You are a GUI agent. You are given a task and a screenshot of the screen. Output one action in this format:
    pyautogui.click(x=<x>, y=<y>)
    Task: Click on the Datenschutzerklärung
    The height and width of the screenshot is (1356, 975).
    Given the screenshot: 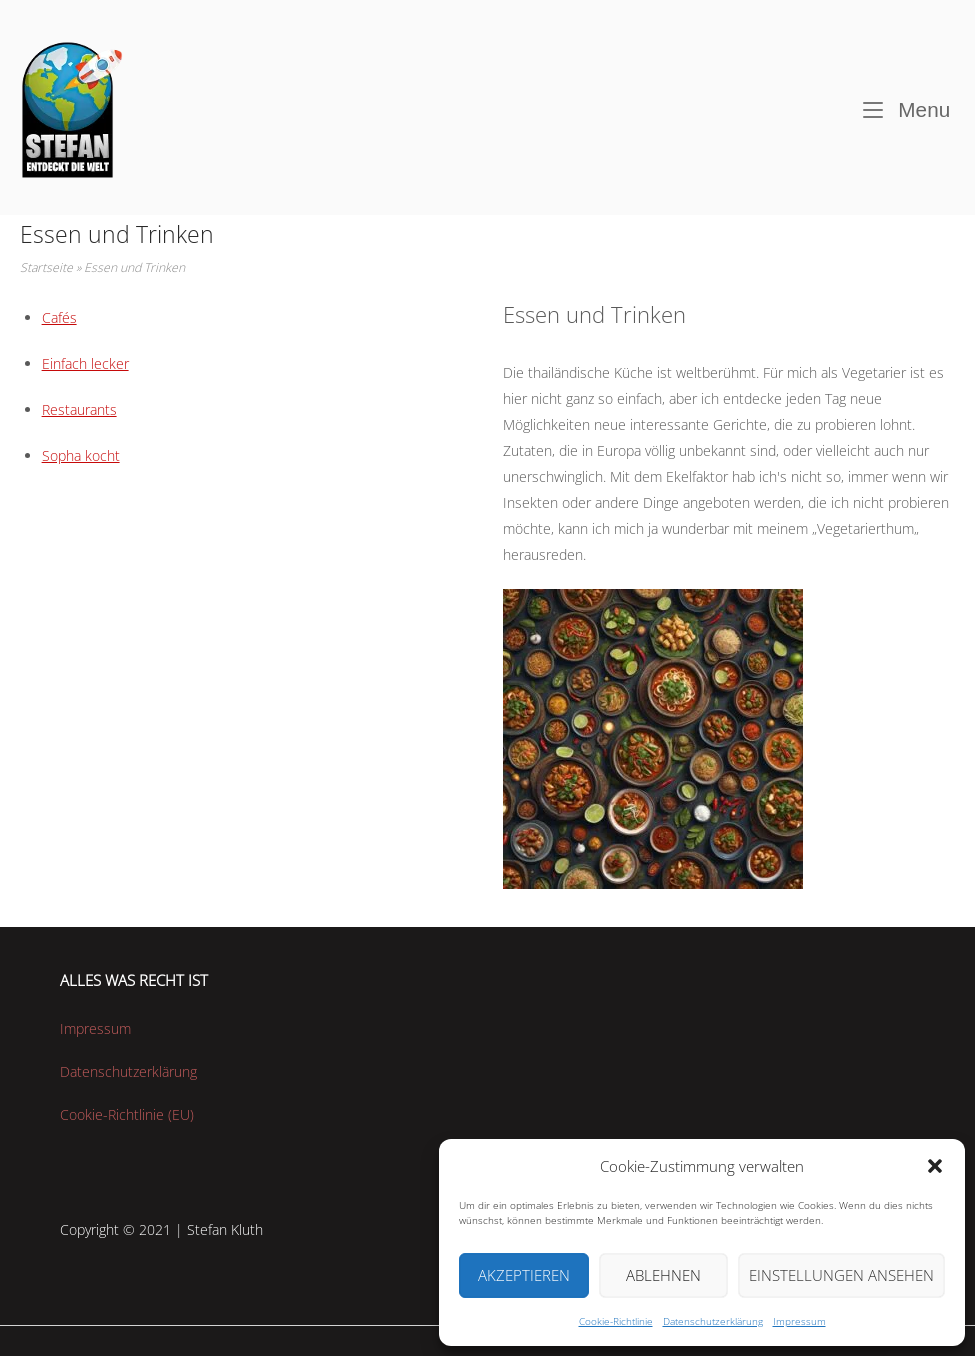 What is the action you would take?
    pyautogui.click(x=713, y=1321)
    